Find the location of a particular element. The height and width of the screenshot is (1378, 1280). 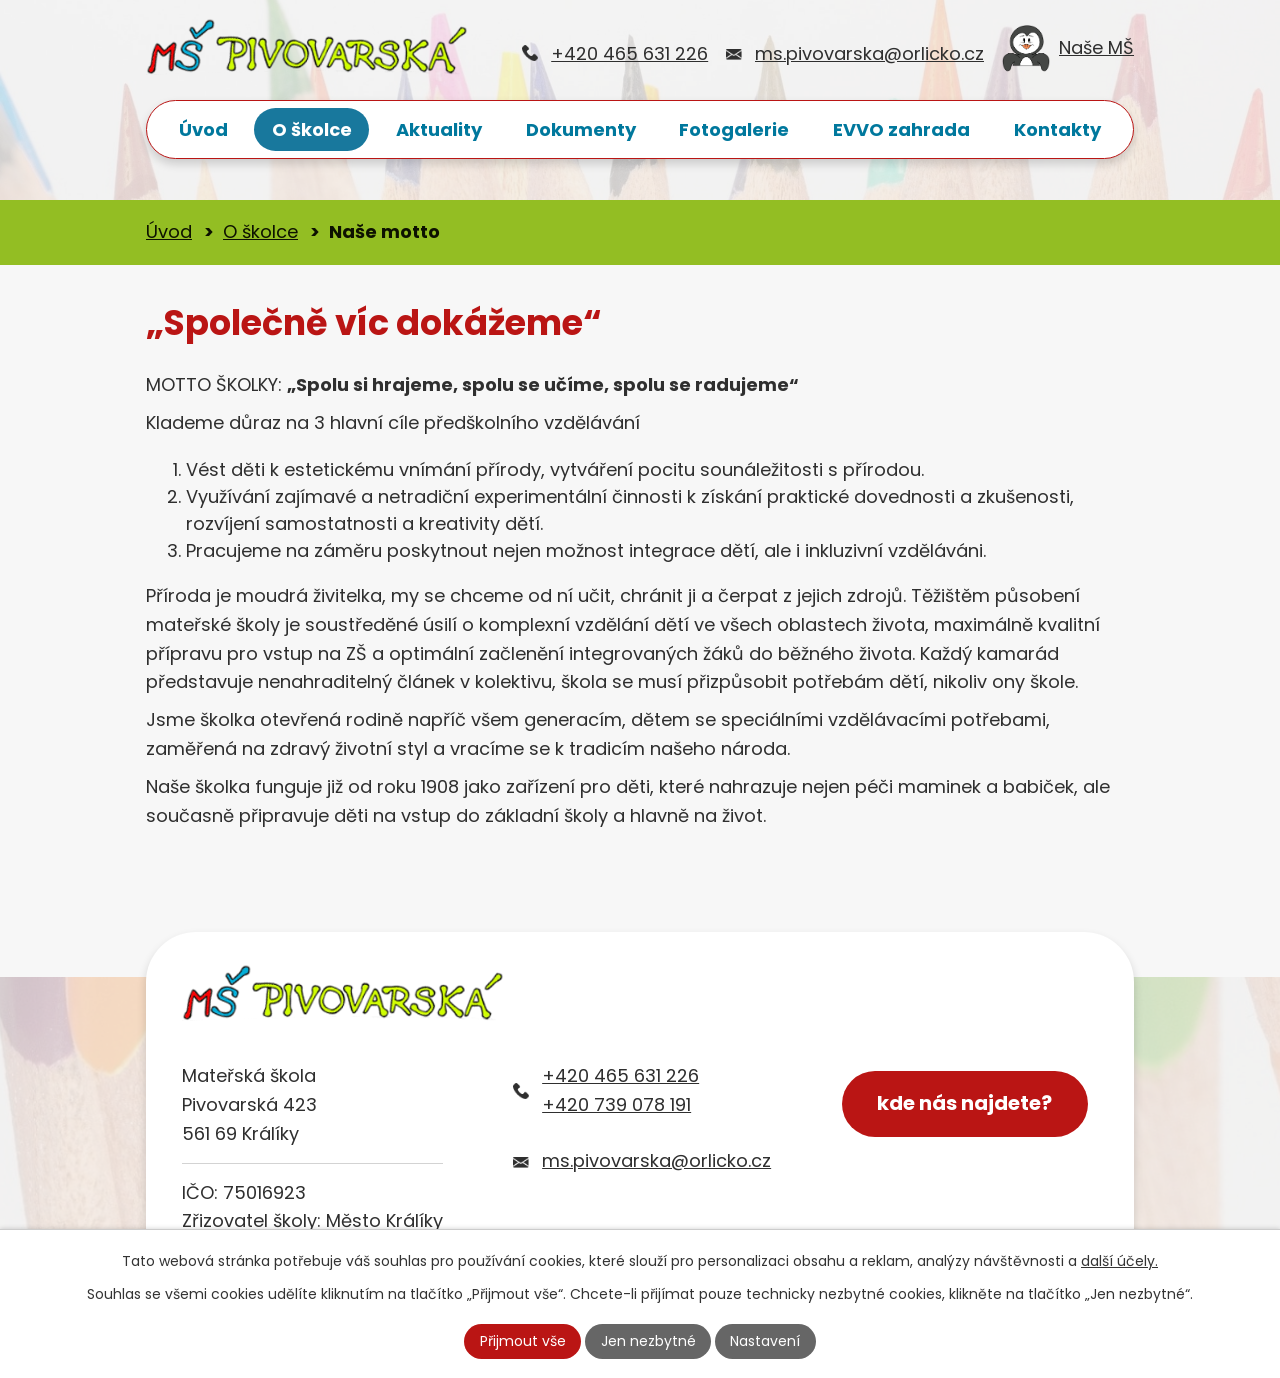

kde nás najdete? is located at coordinates (965, 1104).